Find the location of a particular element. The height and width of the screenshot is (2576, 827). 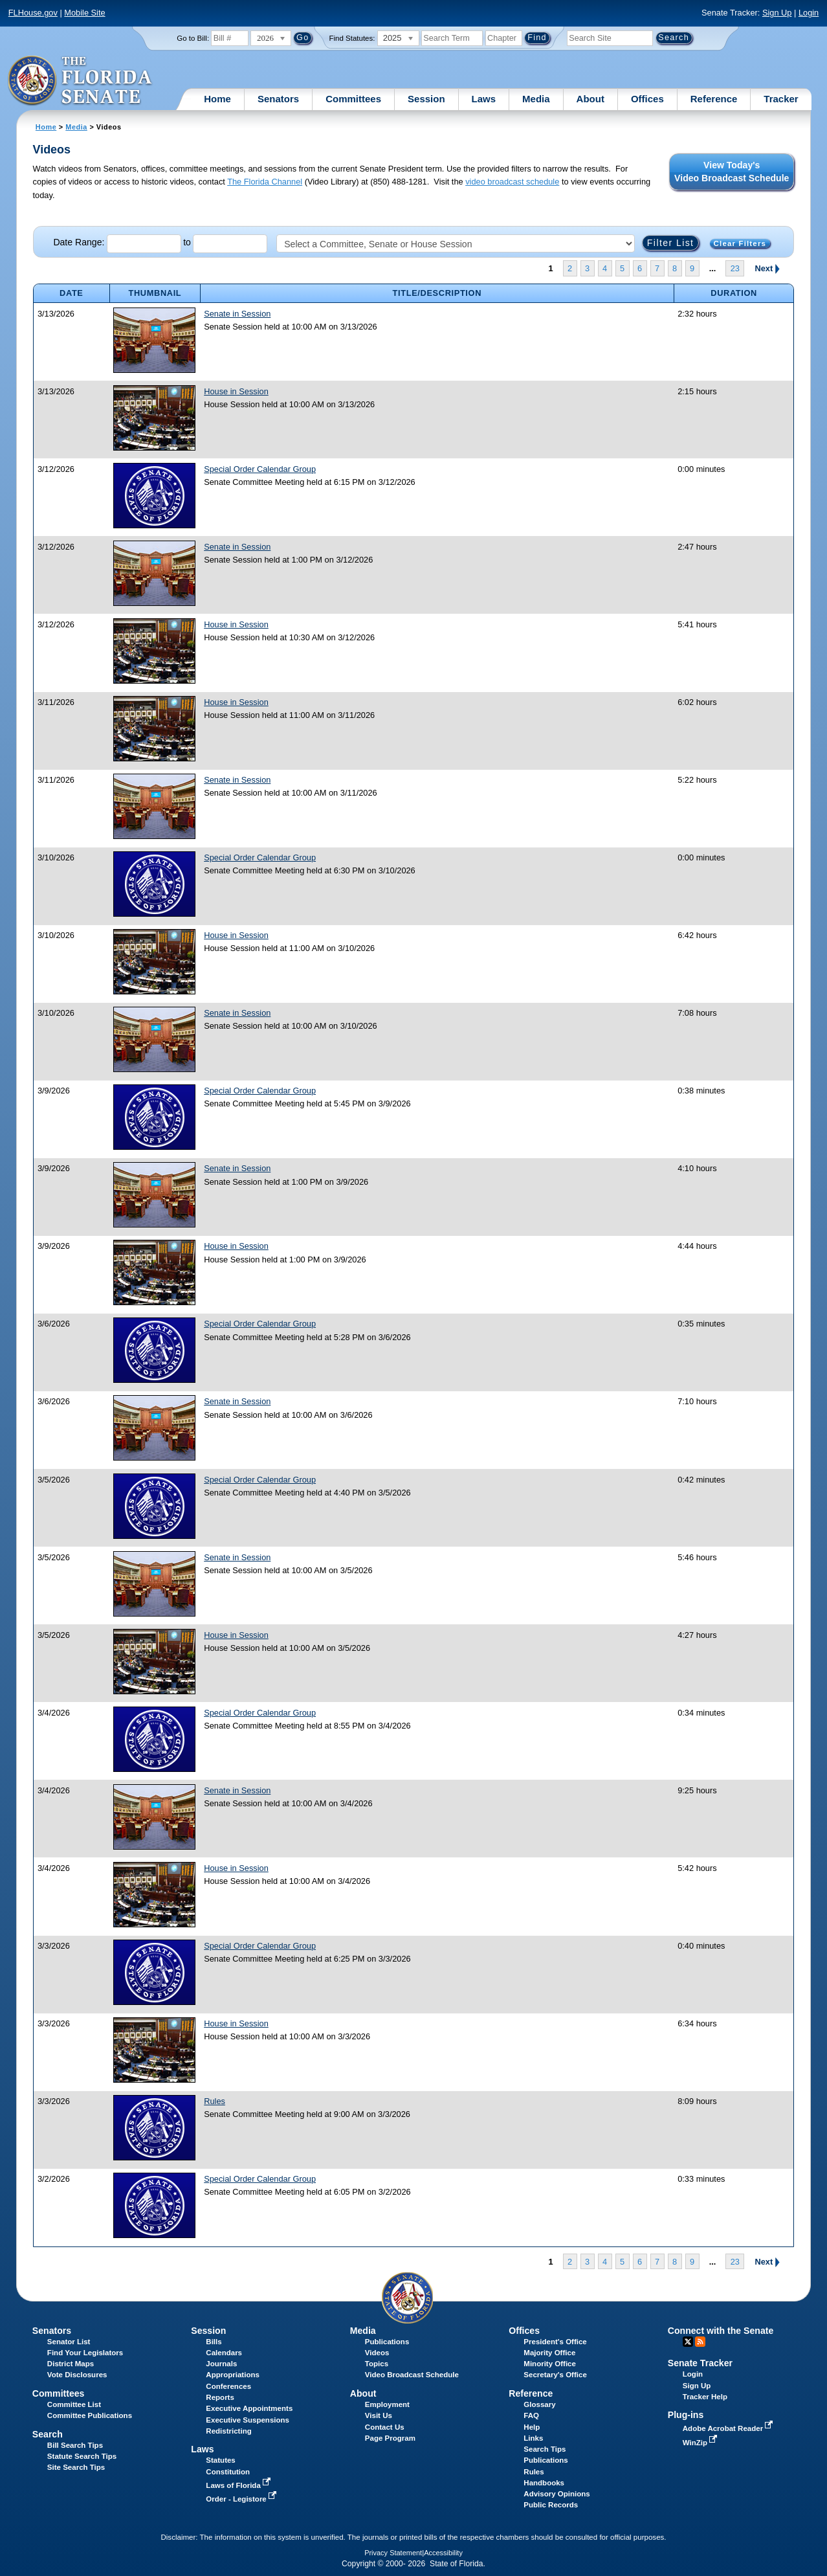

Employment is located at coordinates (387, 2404).